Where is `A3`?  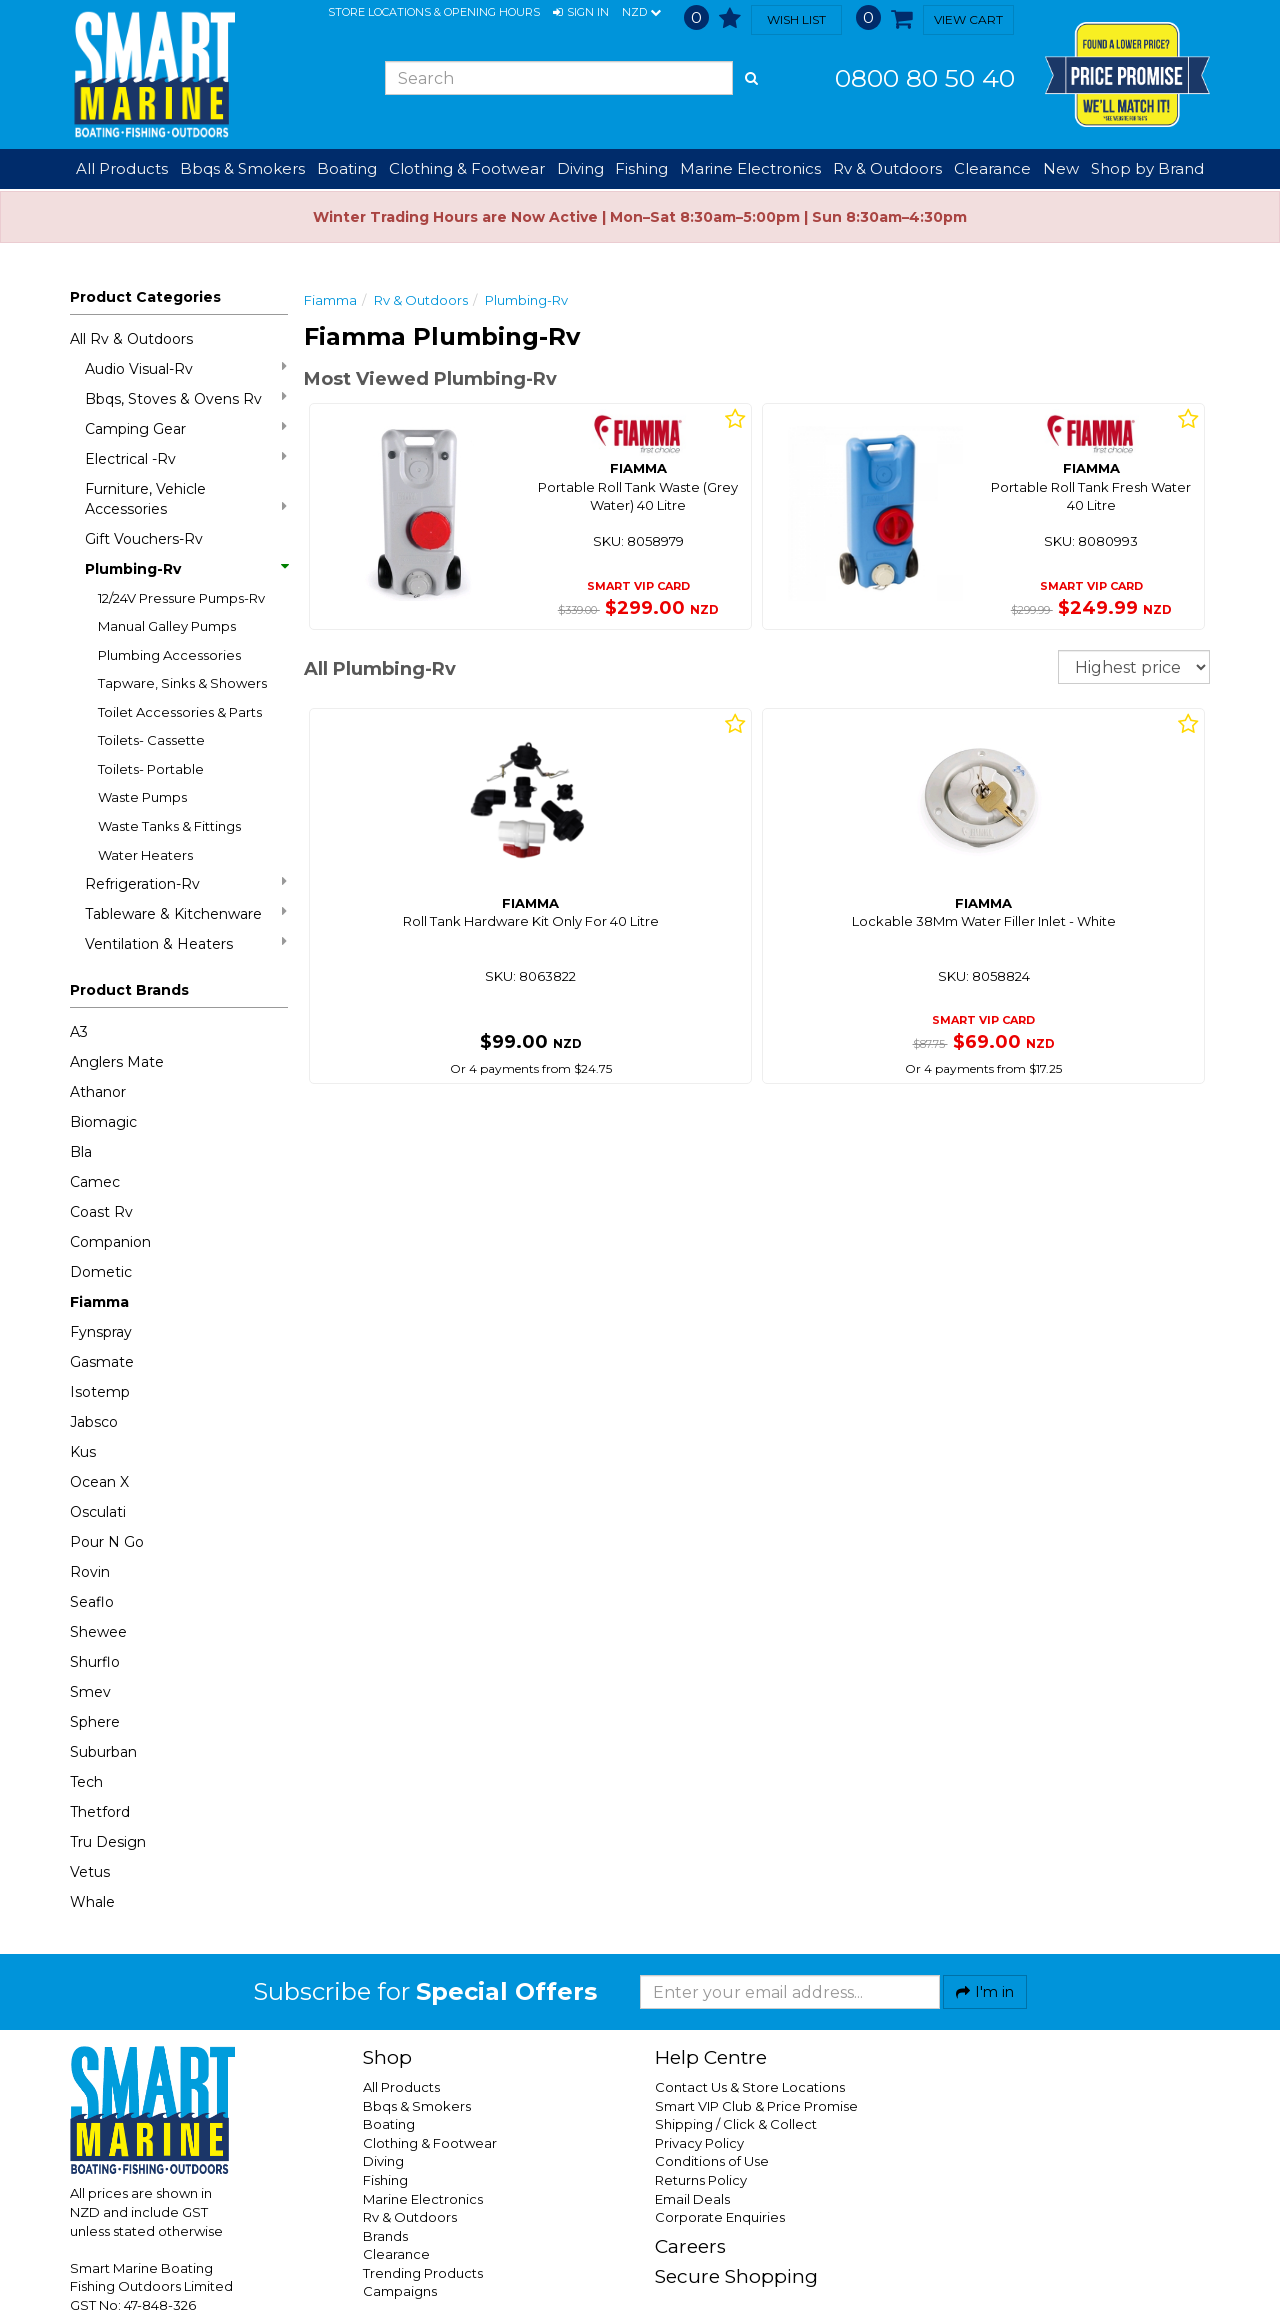
A3 is located at coordinates (79, 1032).